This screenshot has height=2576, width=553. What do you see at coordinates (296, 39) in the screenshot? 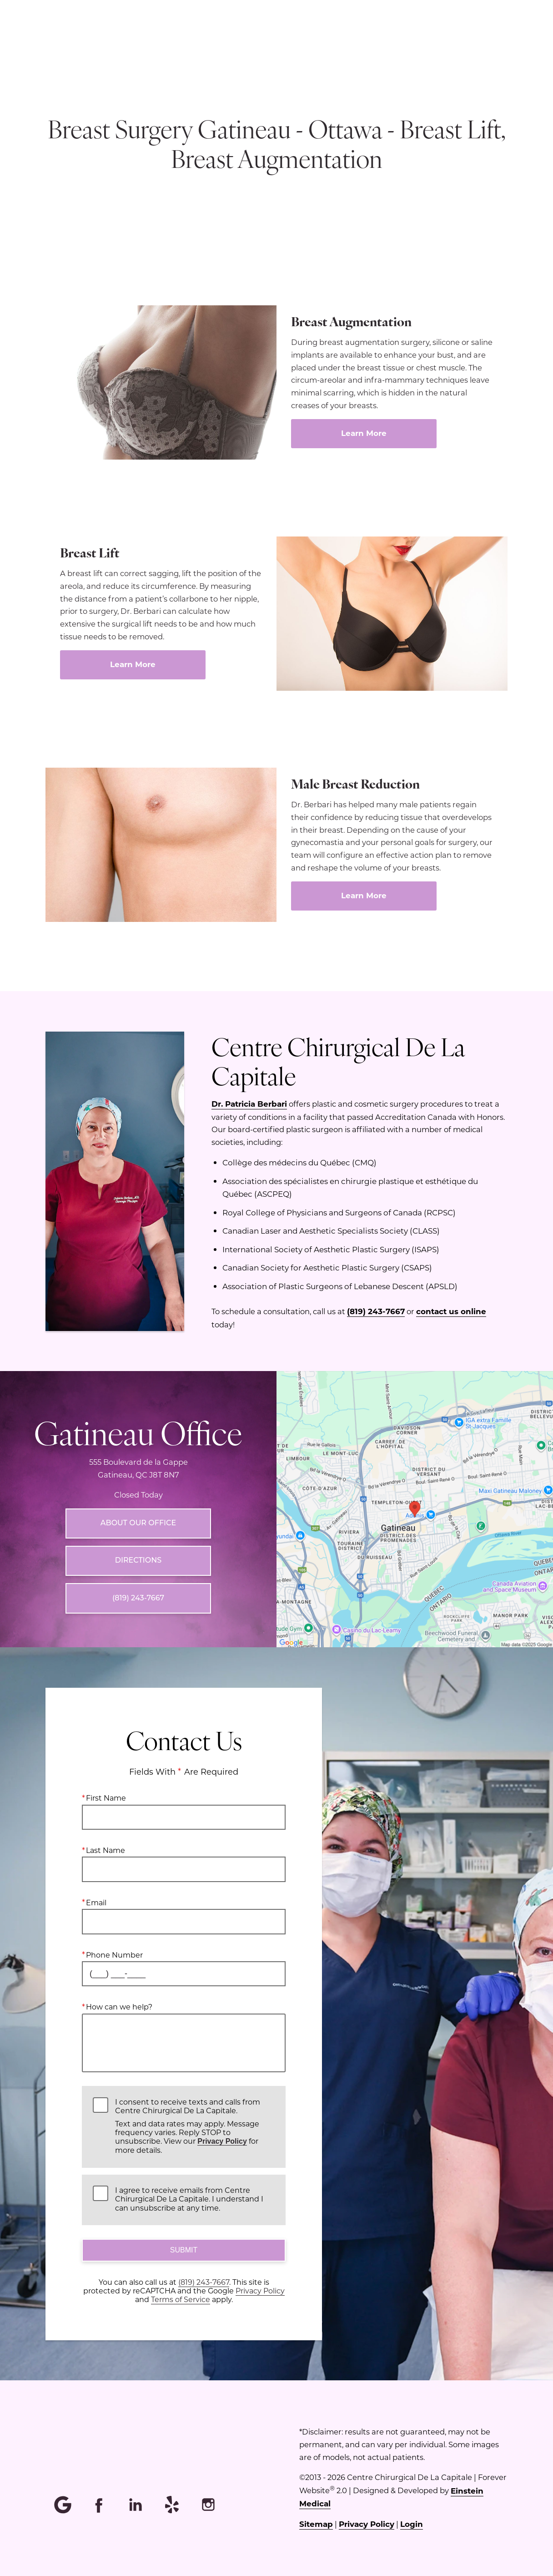
I see `Location` at bounding box center [296, 39].